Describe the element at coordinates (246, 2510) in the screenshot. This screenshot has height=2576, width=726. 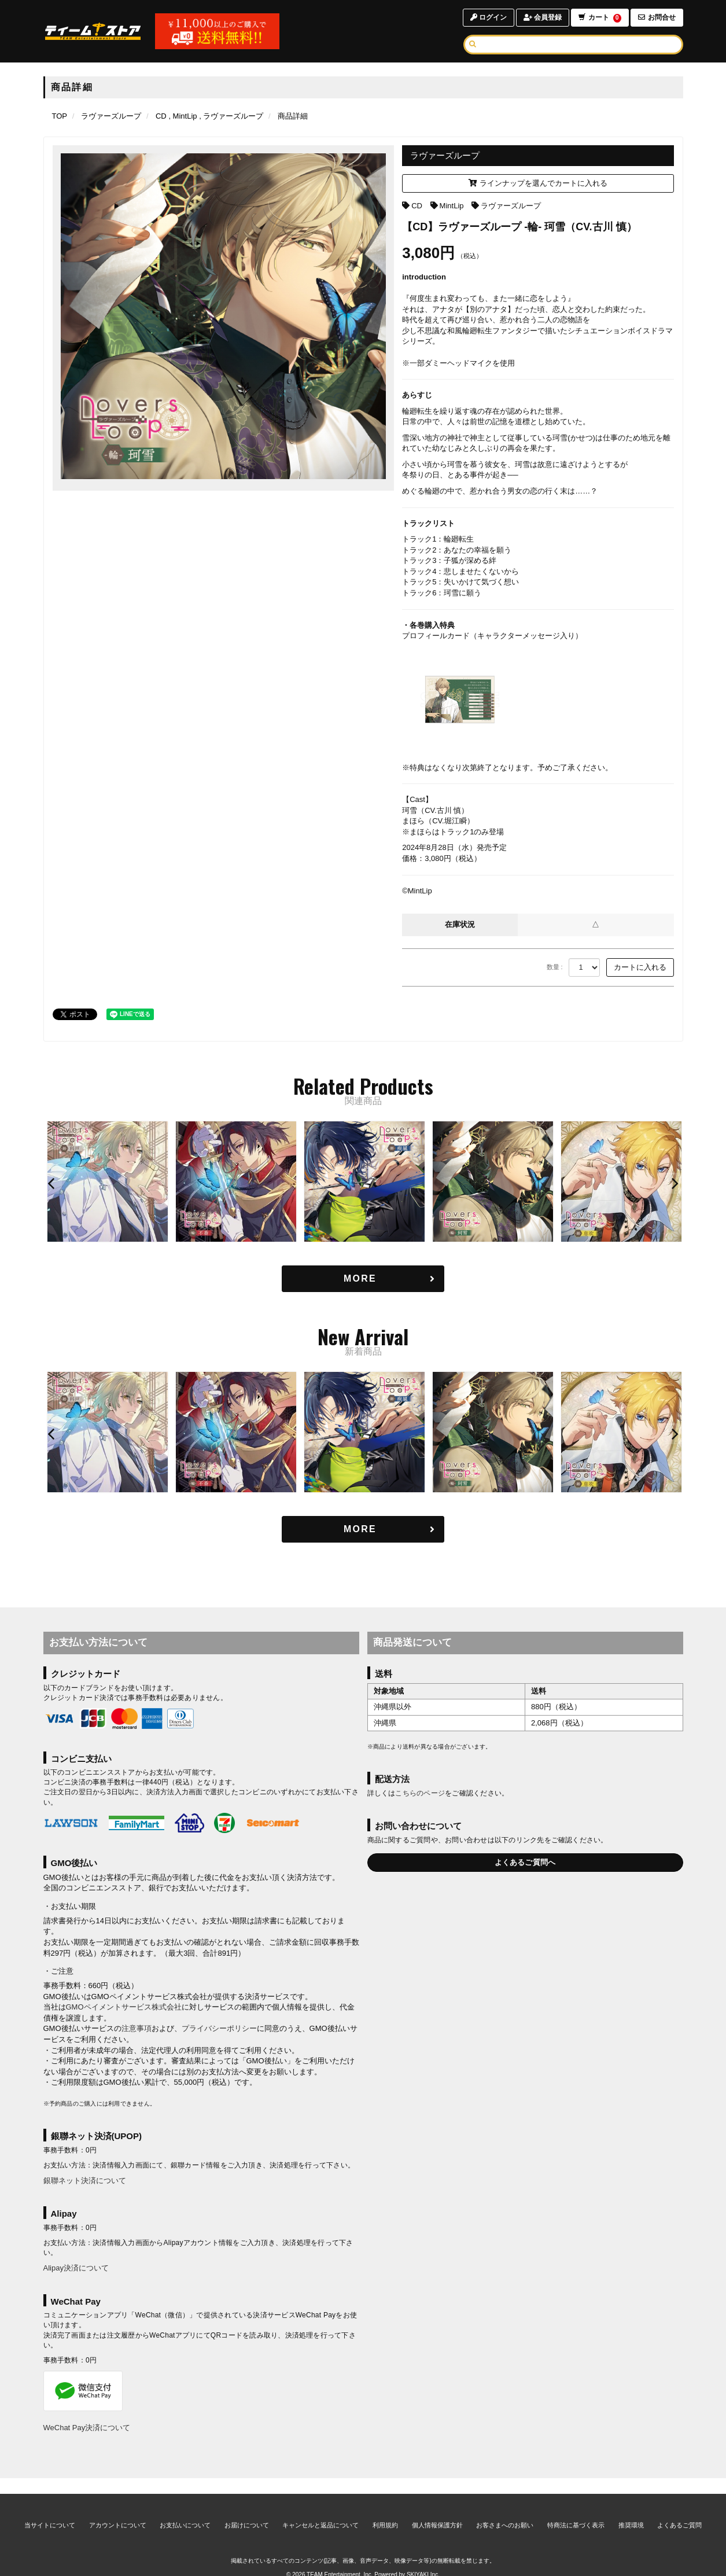
I see `お届けについて` at that location.